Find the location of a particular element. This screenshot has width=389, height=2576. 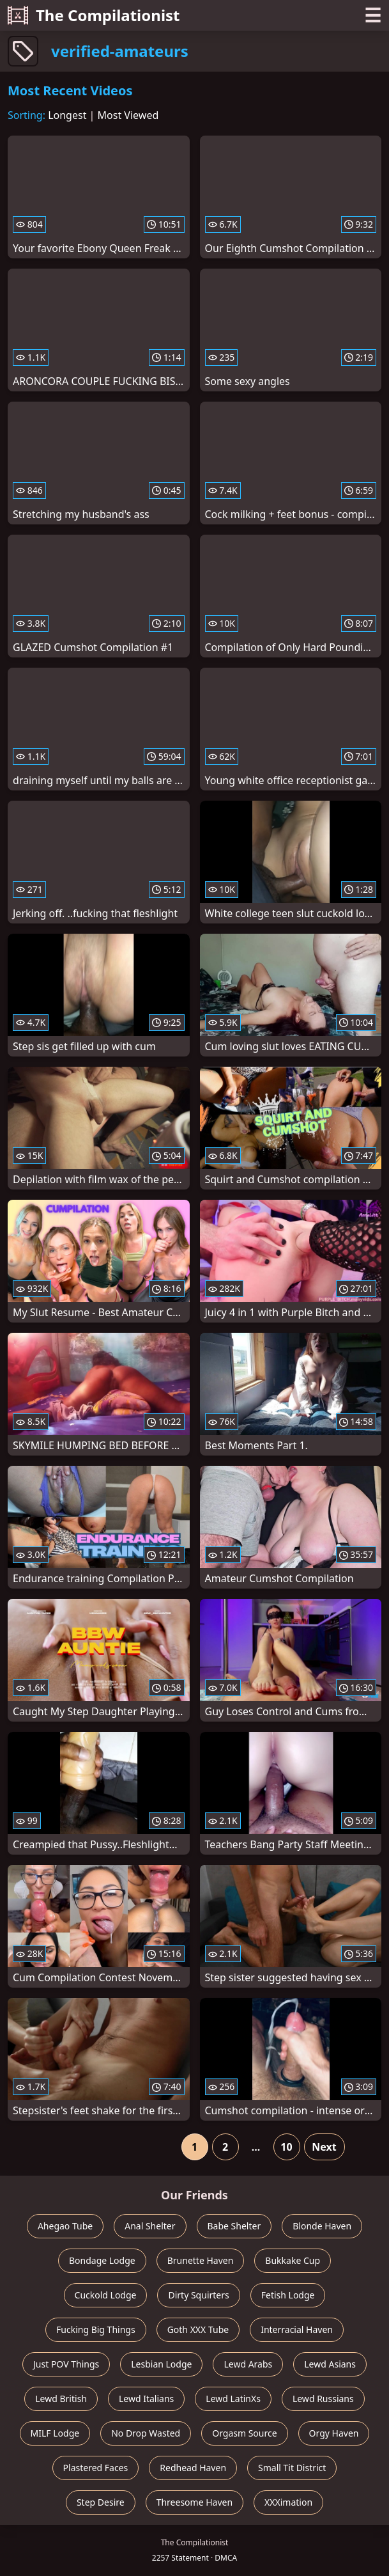

Dirty Squirters is located at coordinates (198, 2295).